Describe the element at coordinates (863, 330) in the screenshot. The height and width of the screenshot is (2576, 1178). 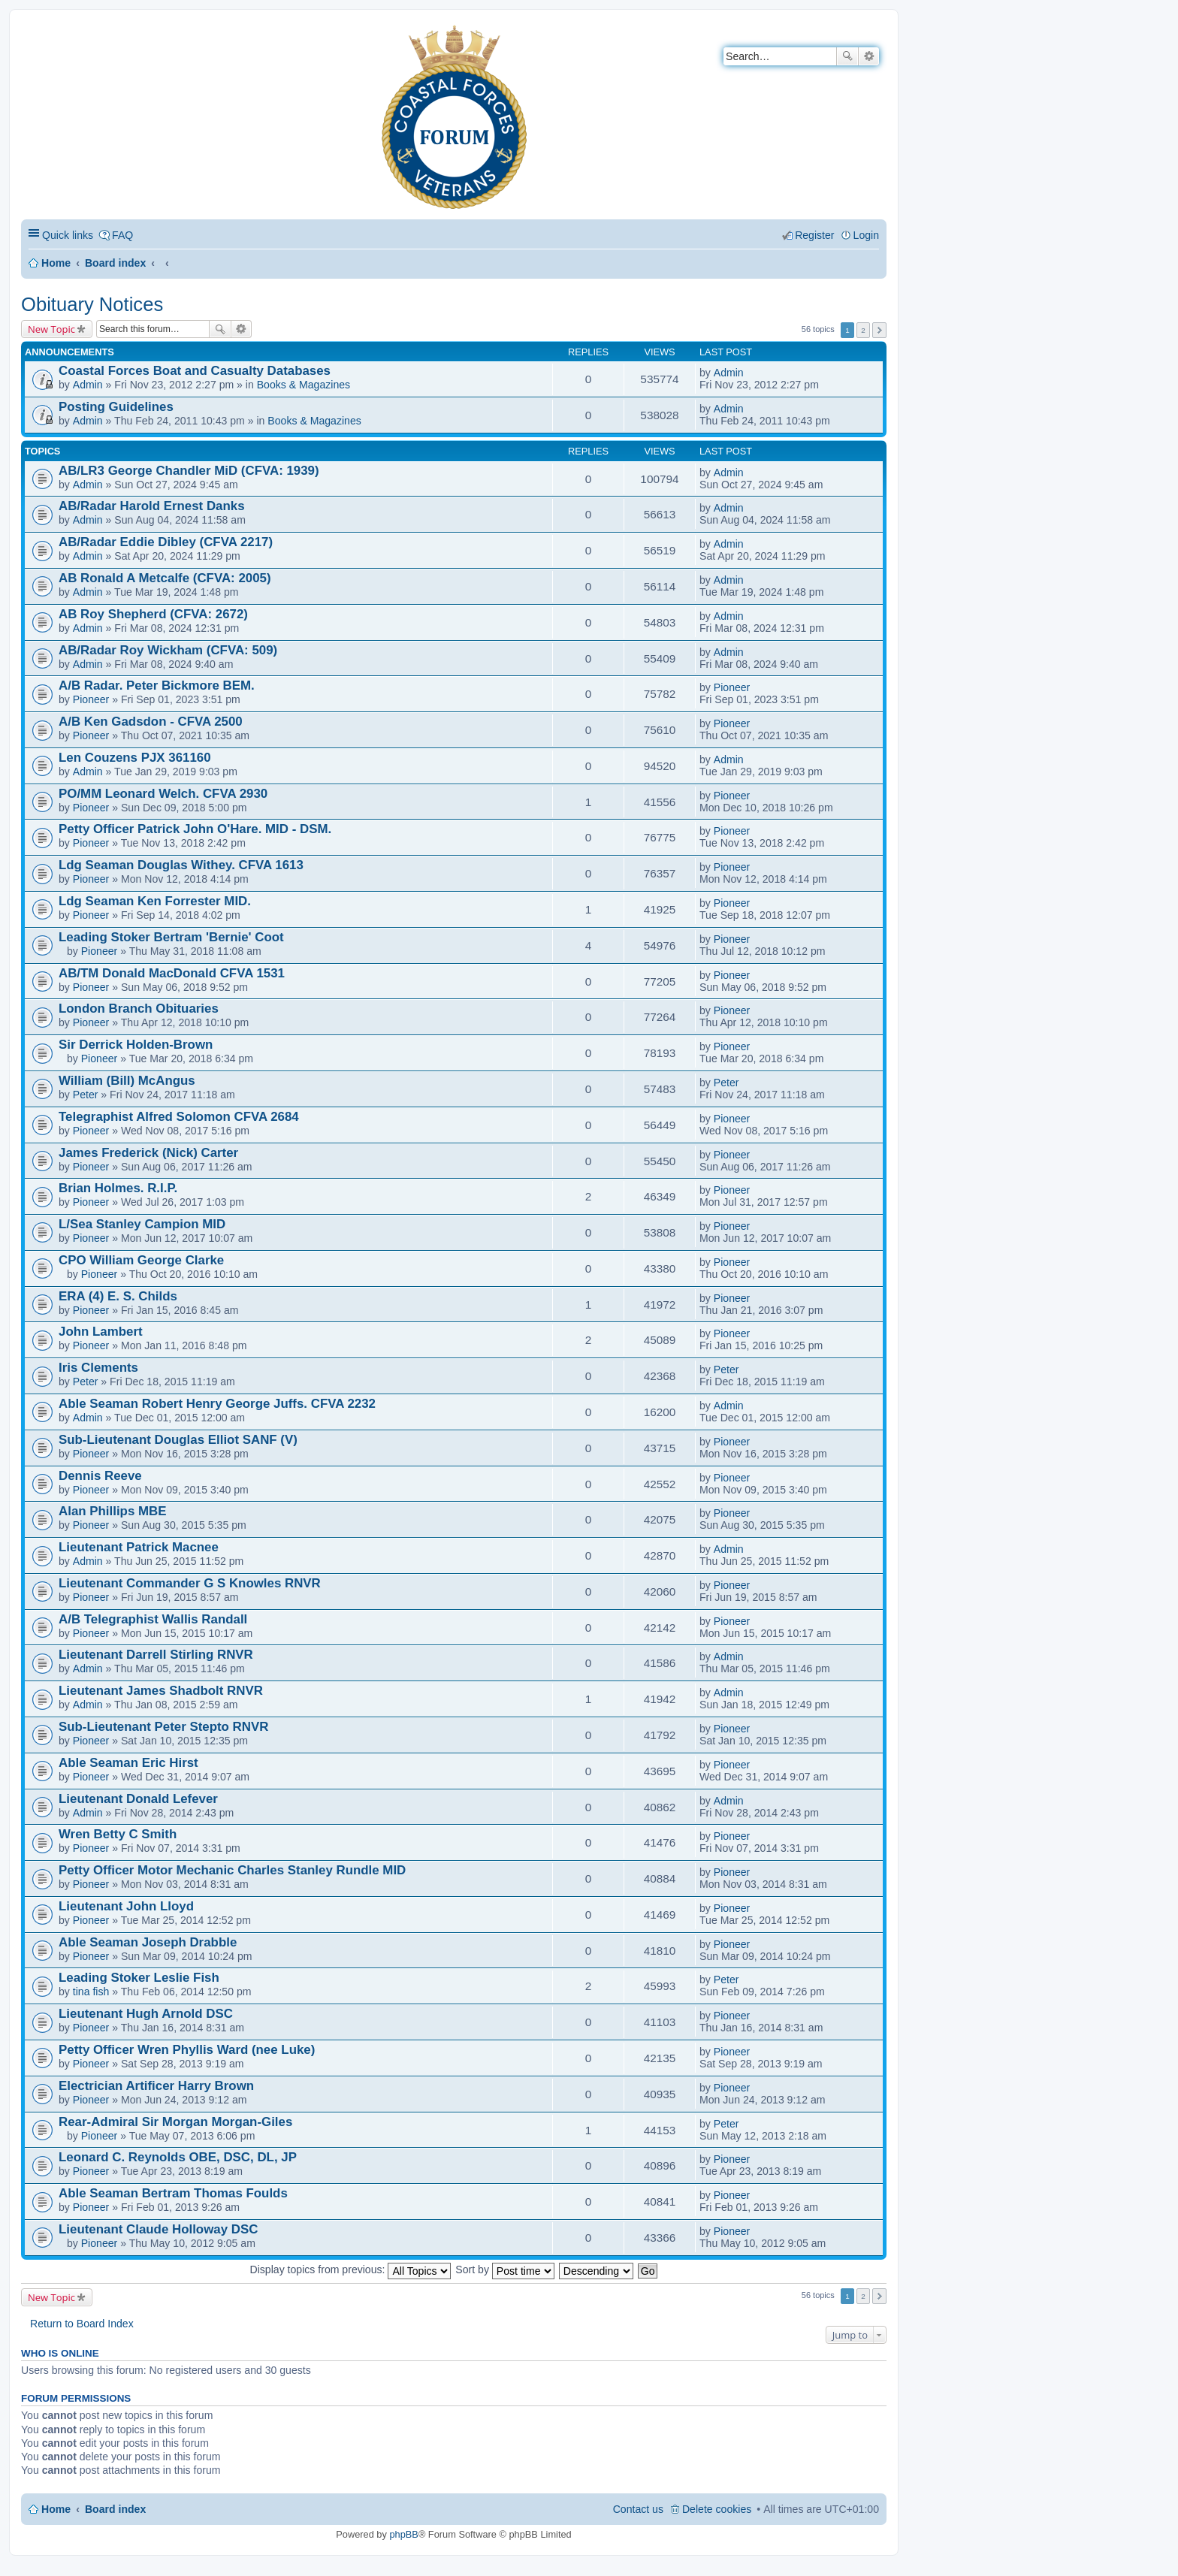
I see `2 [button]` at that location.